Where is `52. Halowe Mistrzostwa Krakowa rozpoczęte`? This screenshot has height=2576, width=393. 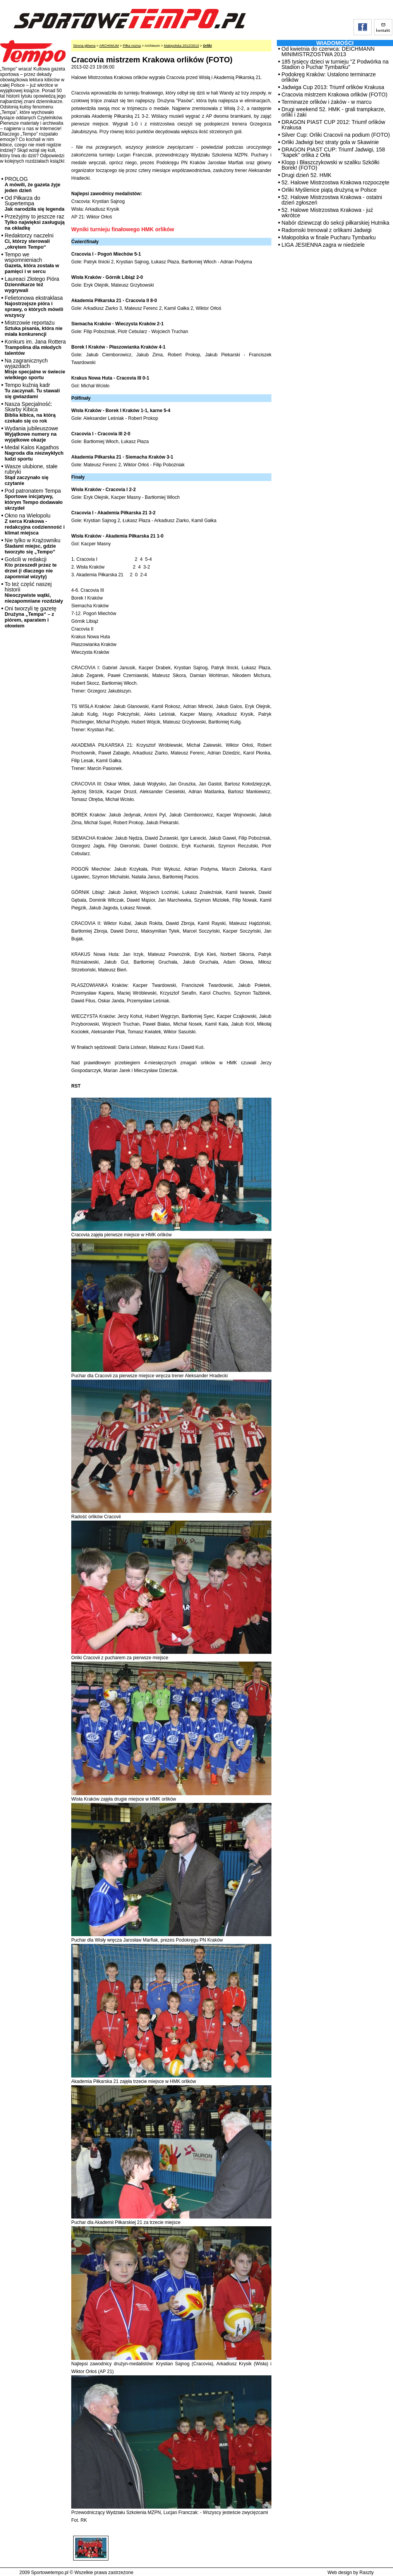
52. Halowe Mistrzostwa Krakowa rozpoczęte is located at coordinates (335, 182).